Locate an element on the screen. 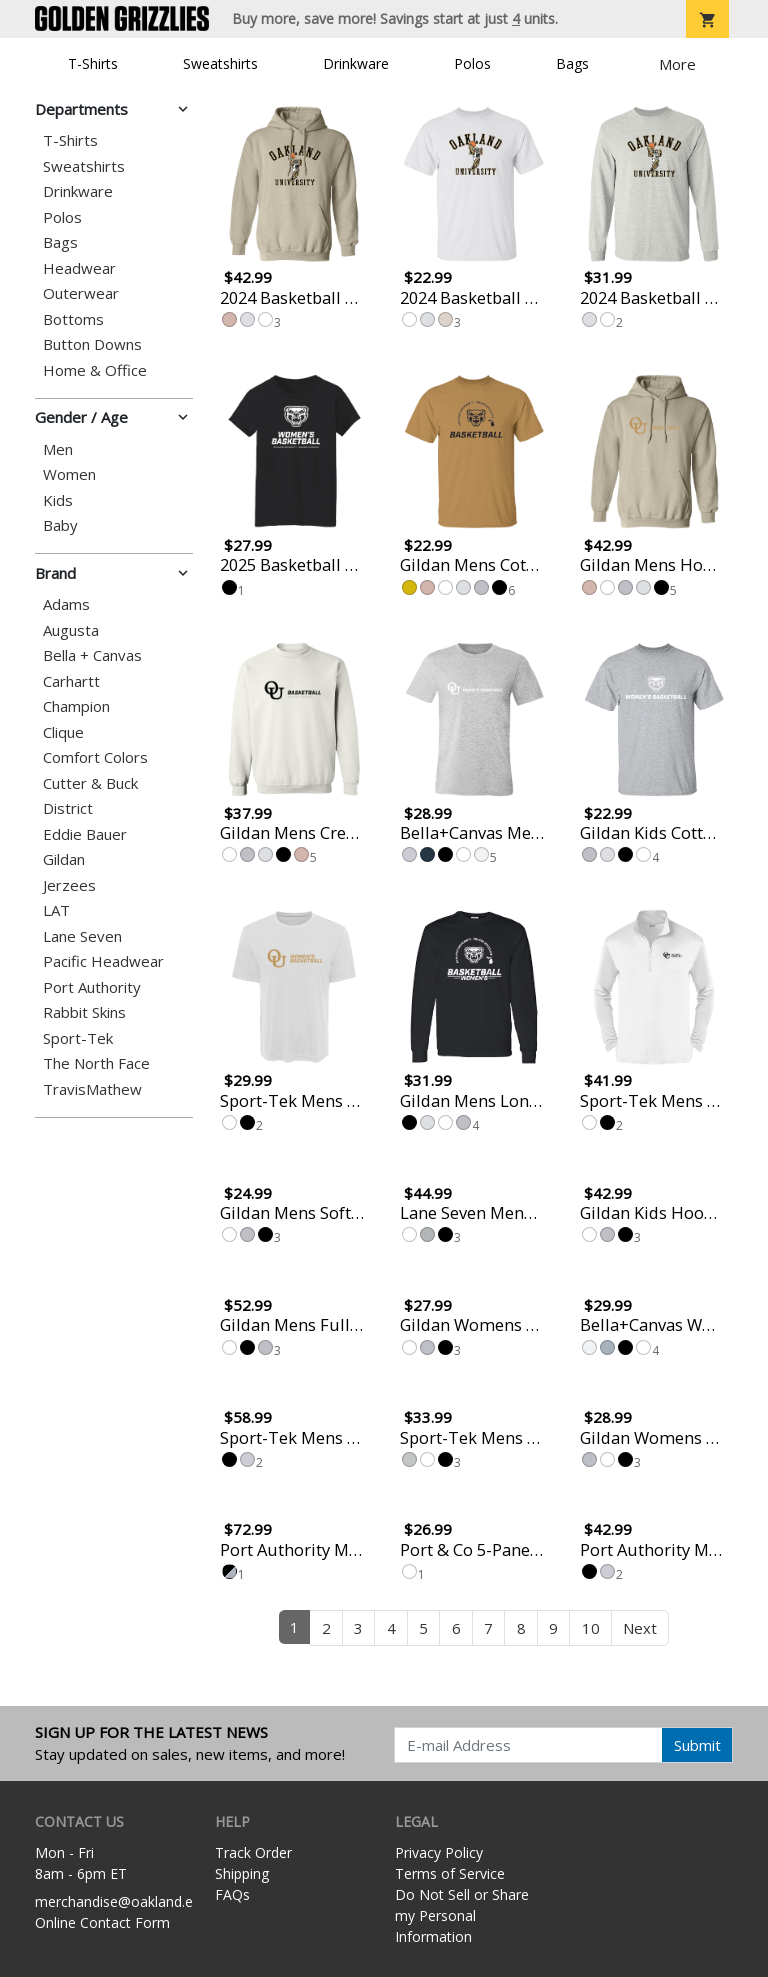  Drinkware is located at coordinates (356, 63).